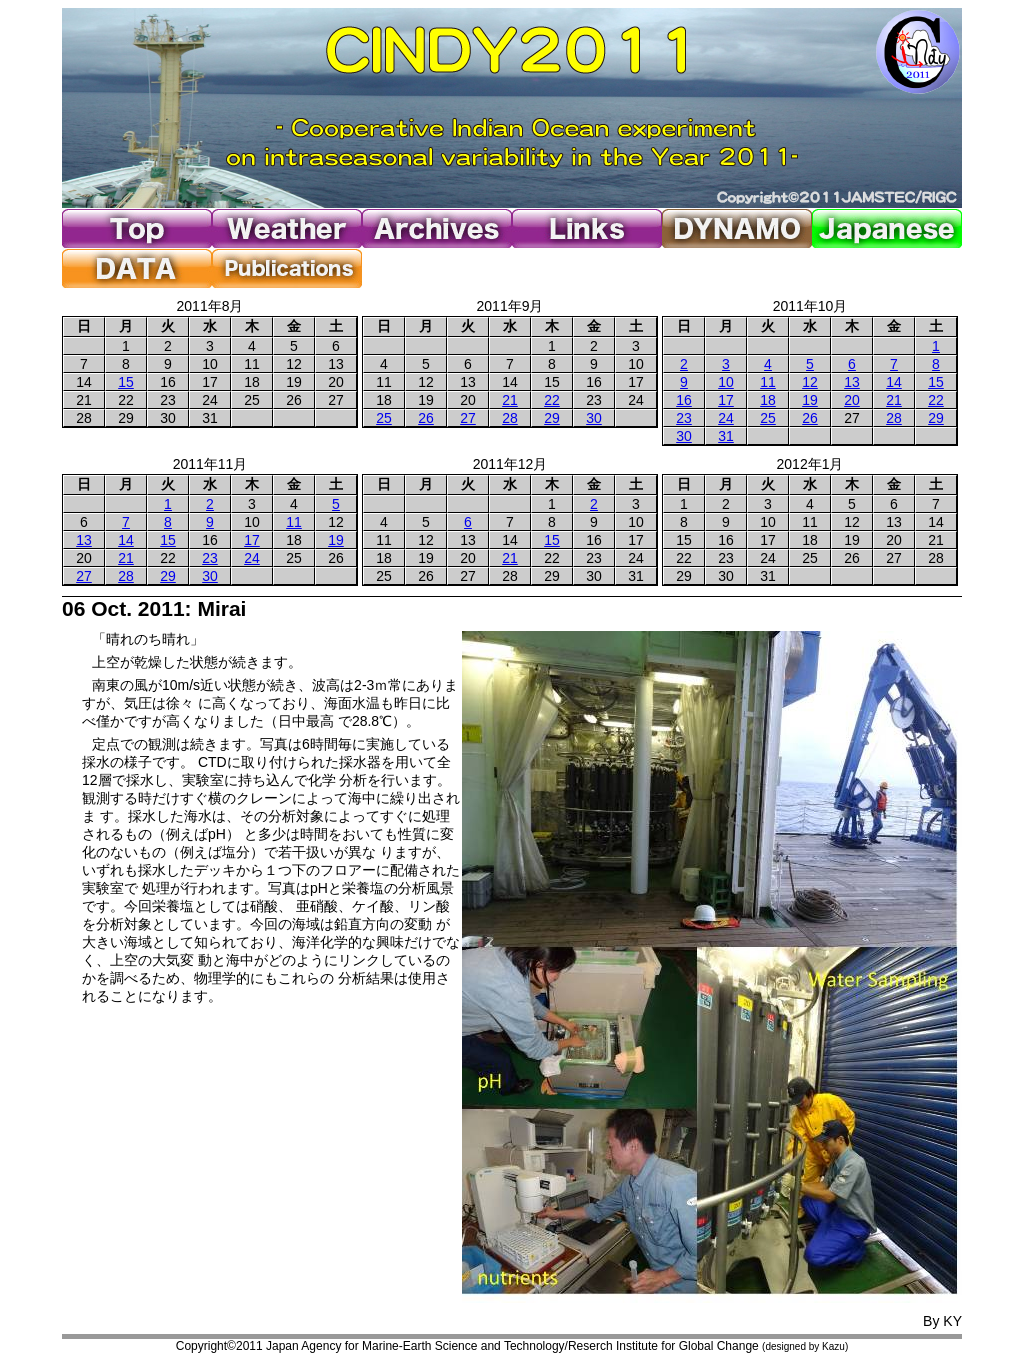  What do you see at coordinates (684, 400) in the screenshot?
I see `16` at bounding box center [684, 400].